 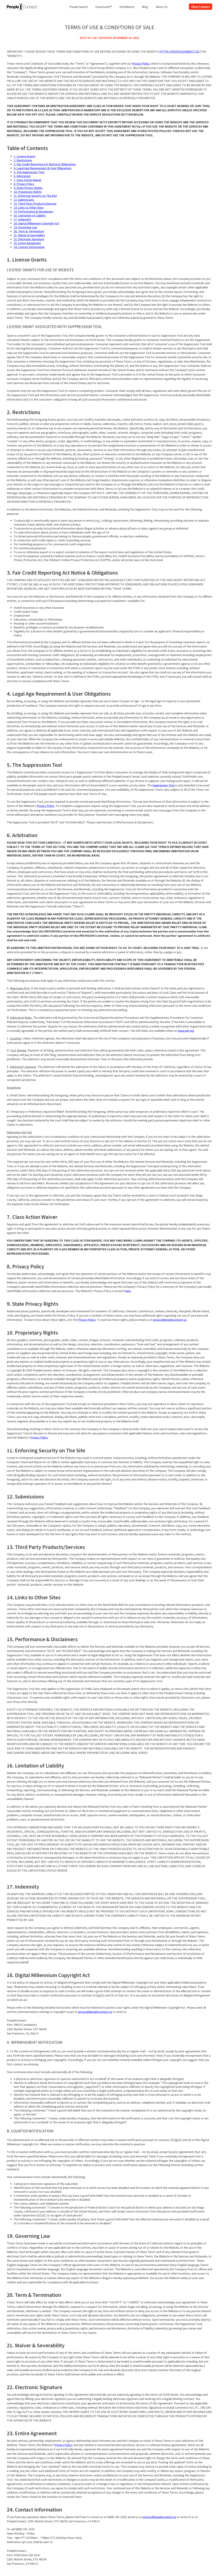 What do you see at coordinates (200, 6) in the screenshot?
I see `View Careers` at bounding box center [200, 6].